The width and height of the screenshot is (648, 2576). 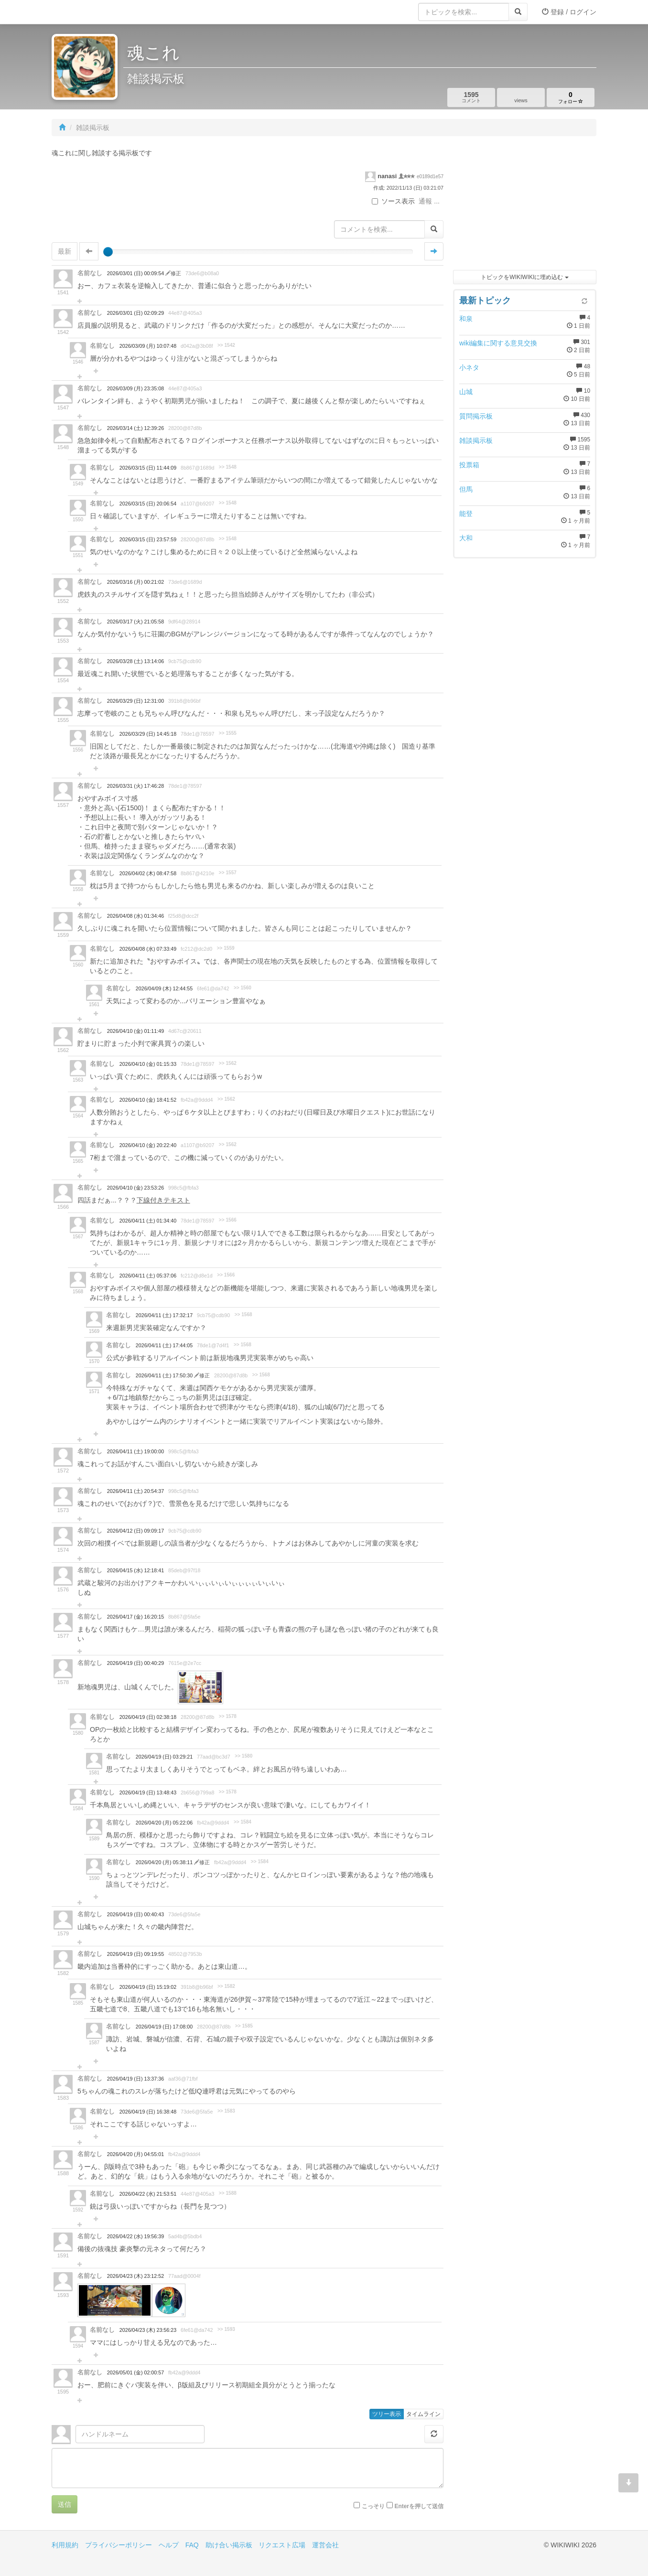 I want to click on 2026/03/15 (日) 11:44:09, so click(x=147, y=468).